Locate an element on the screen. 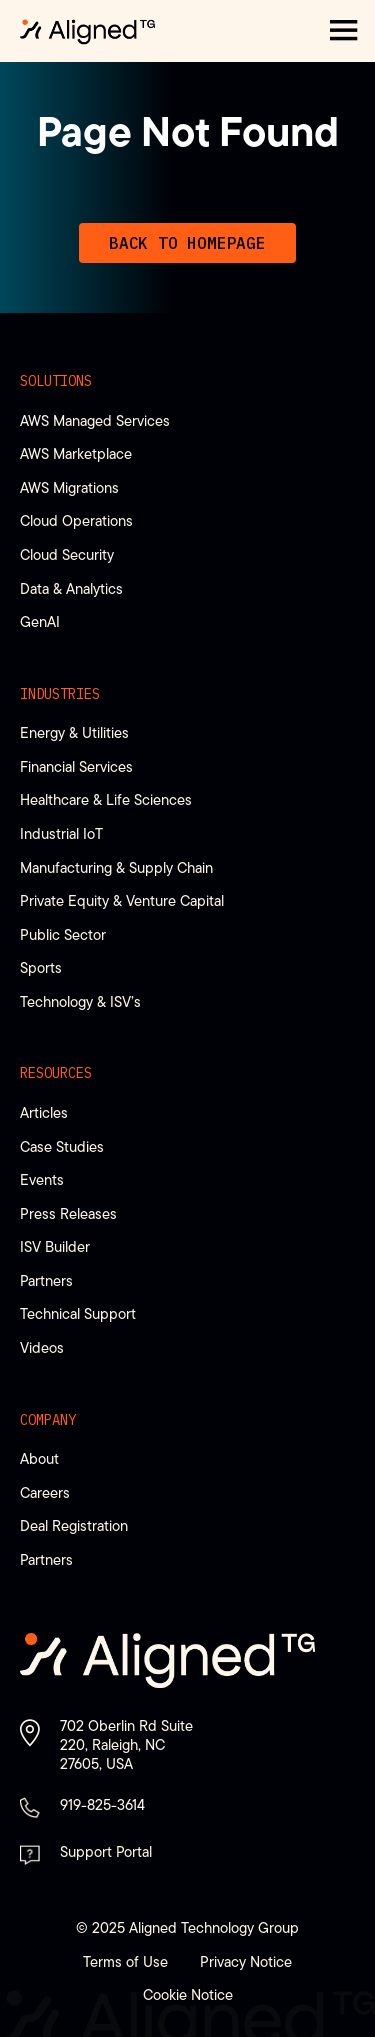  Data & Analytics is located at coordinates (71, 588).